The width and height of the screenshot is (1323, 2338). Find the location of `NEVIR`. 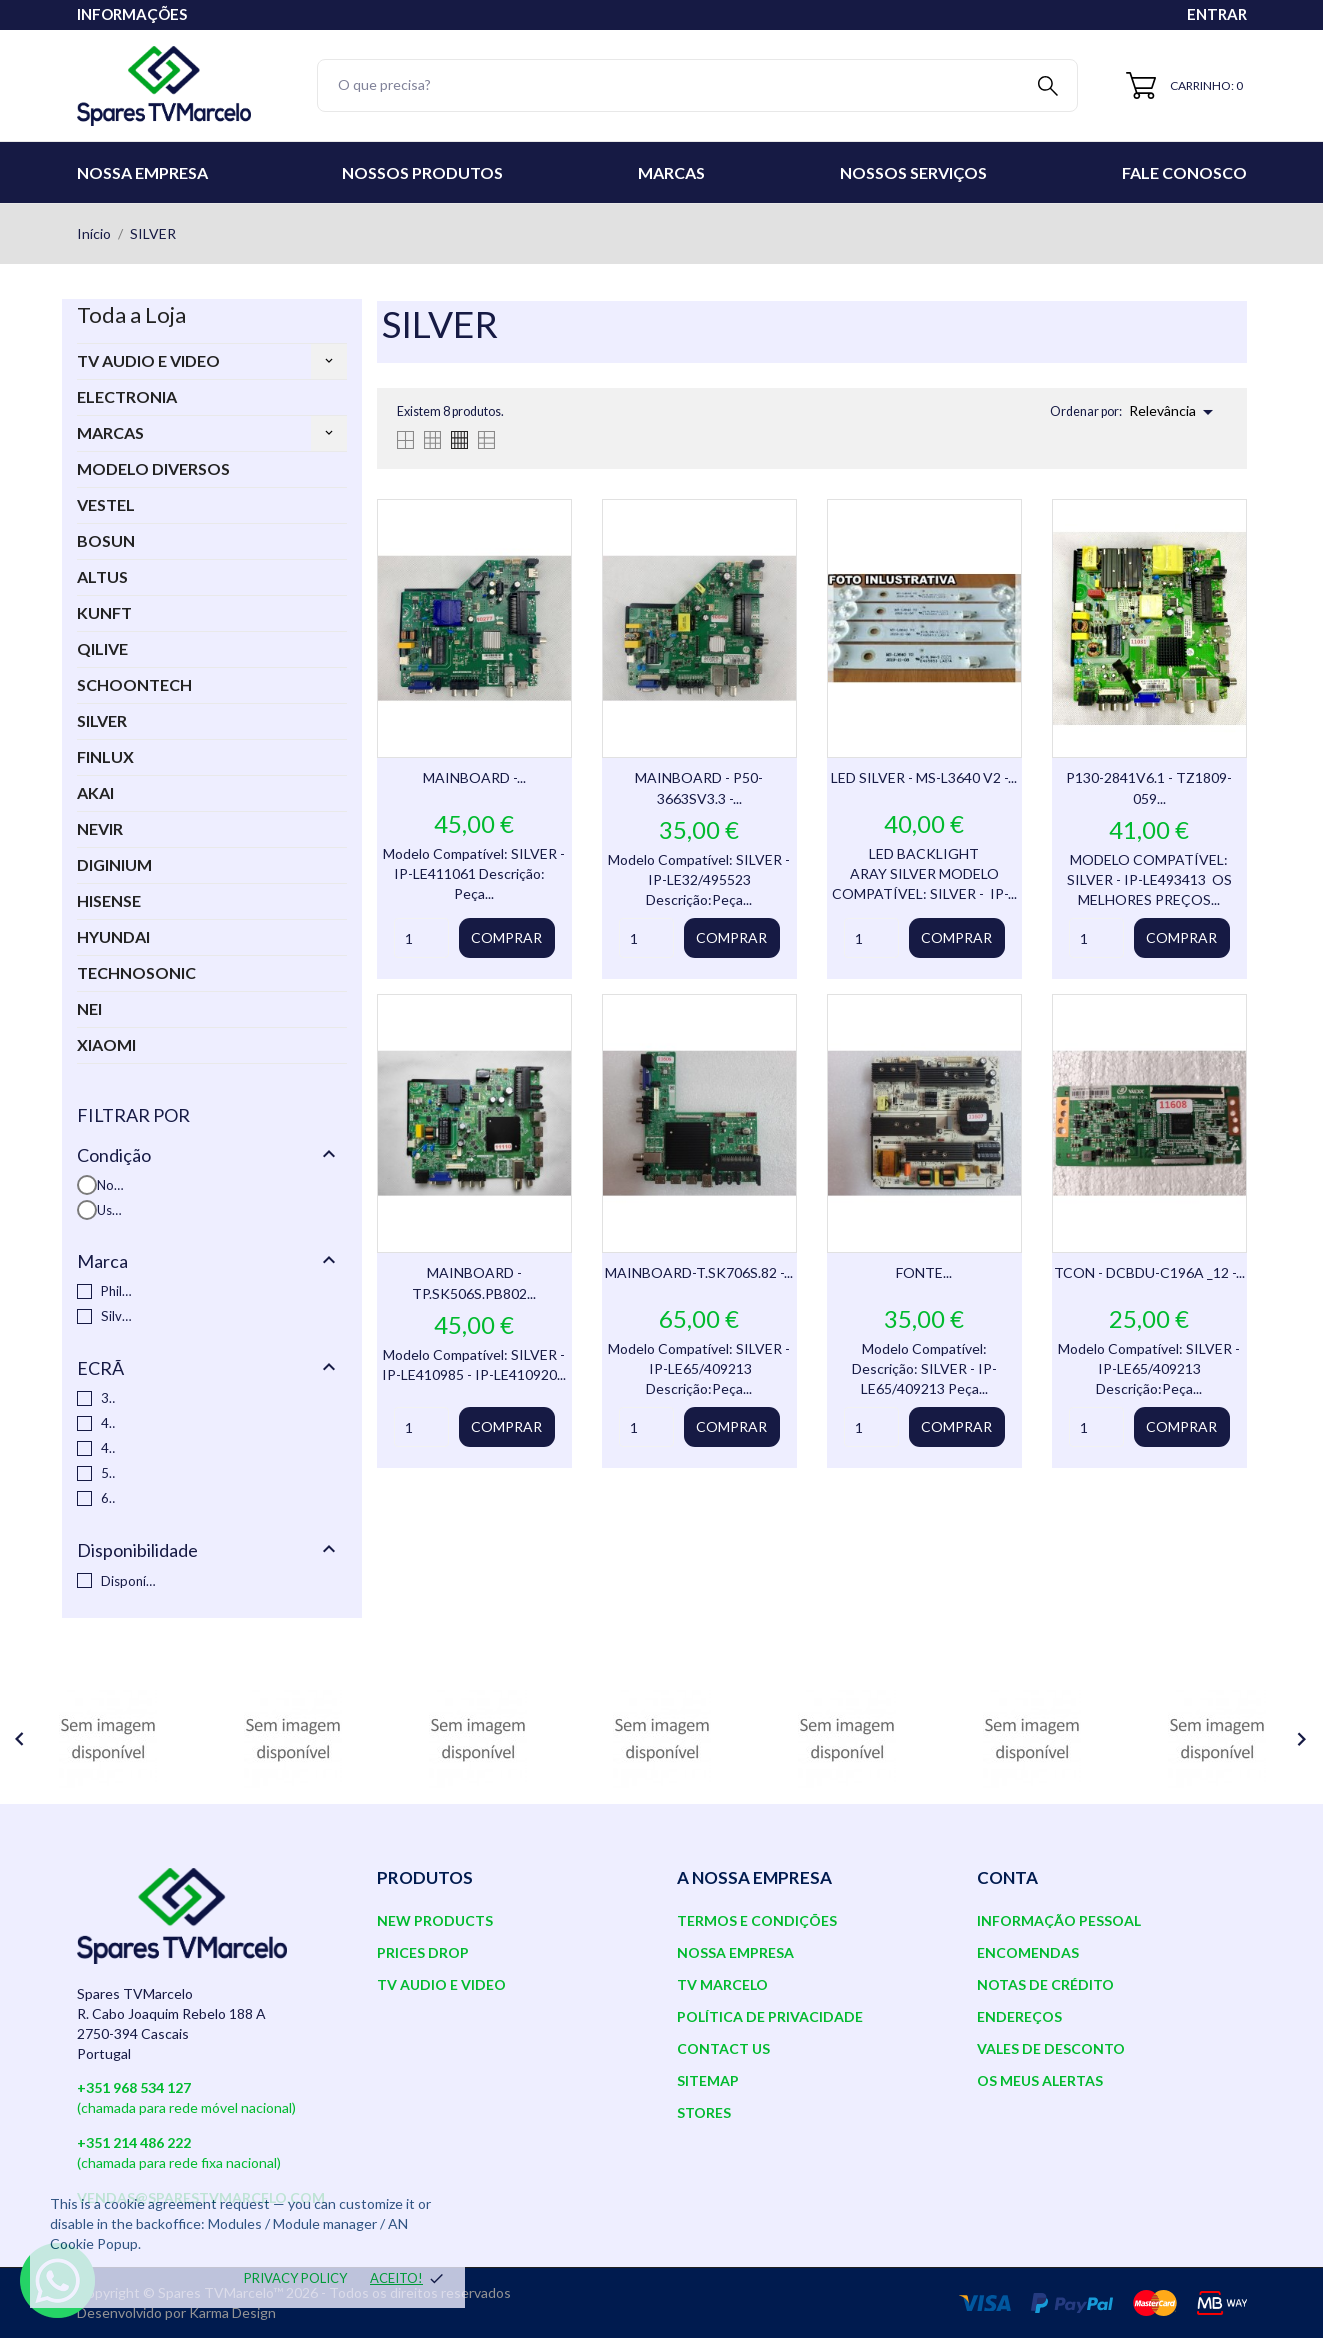

NEVIR is located at coordinates (100, 828).